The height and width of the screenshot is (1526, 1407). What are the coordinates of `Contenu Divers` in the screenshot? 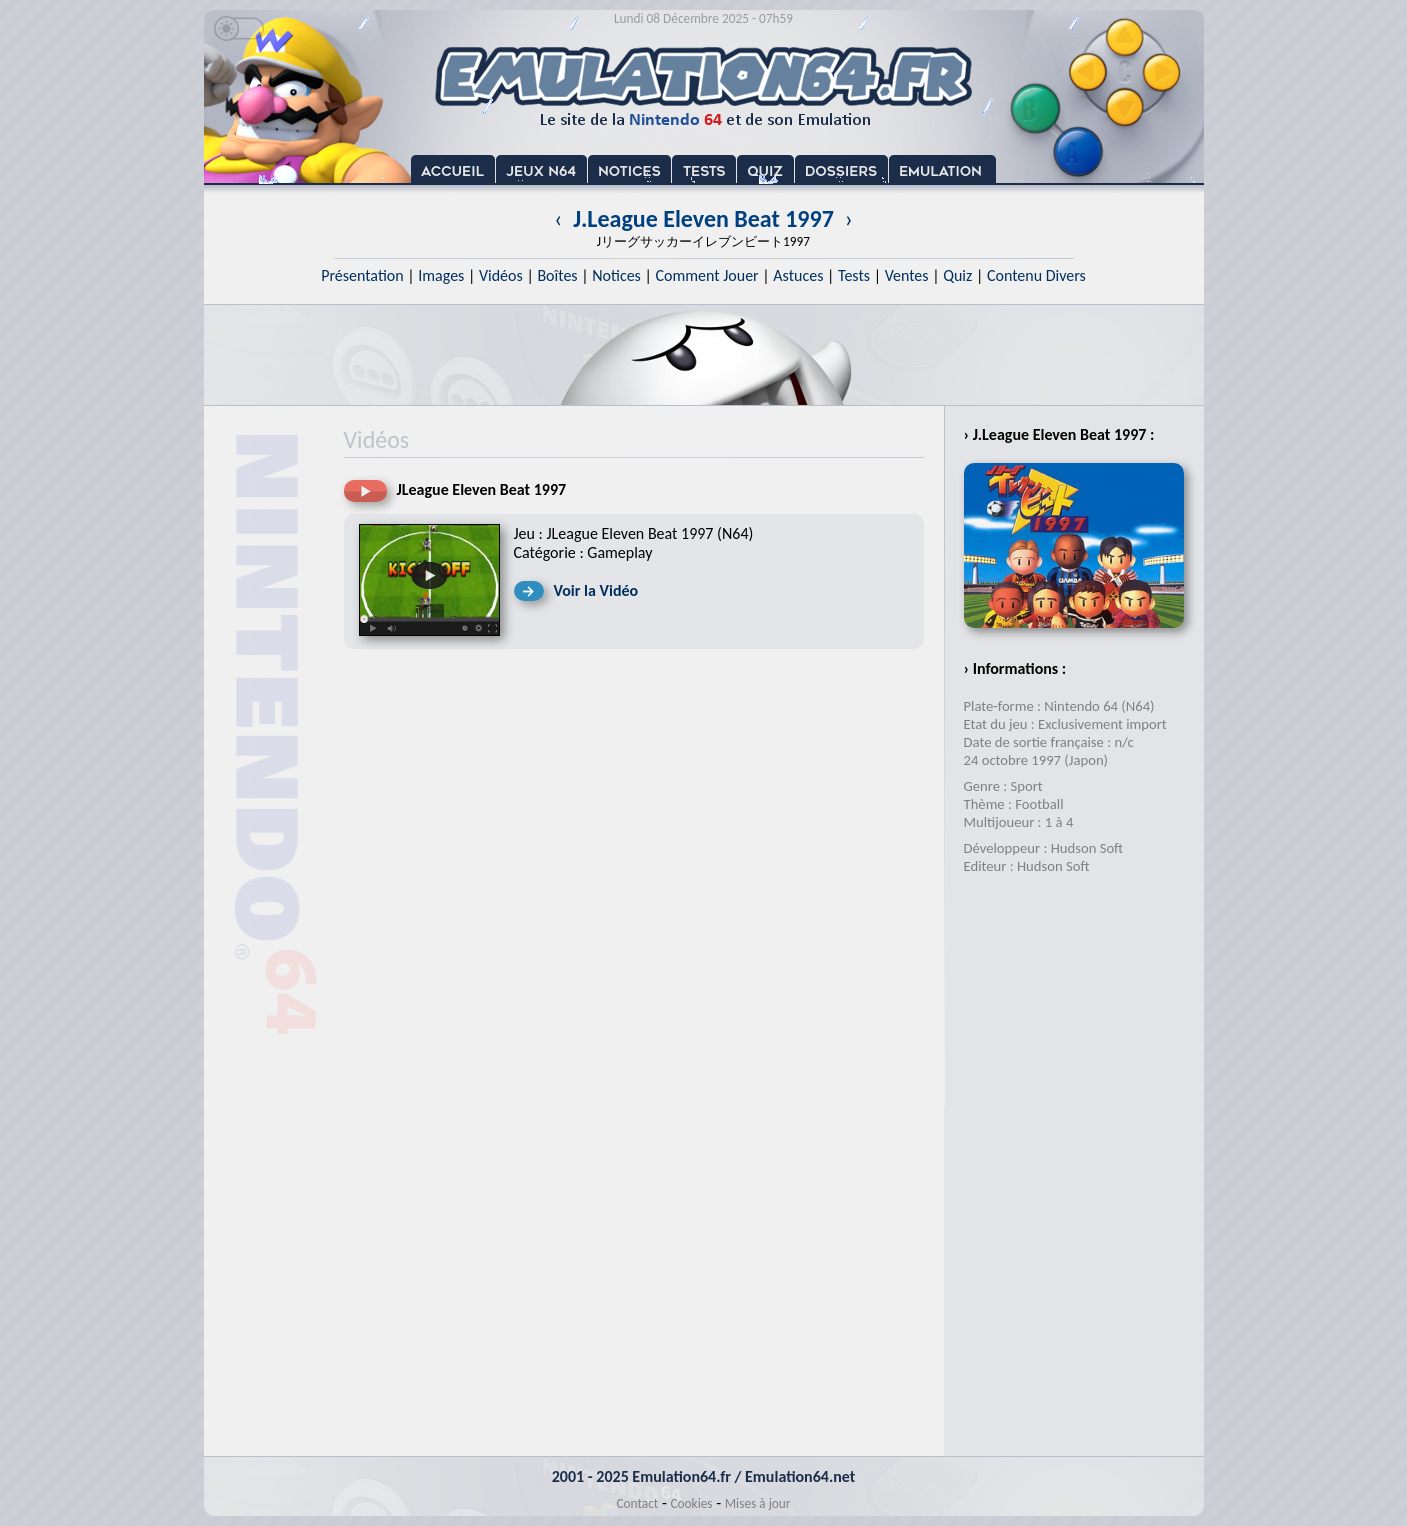 It's located at (1036, 275).